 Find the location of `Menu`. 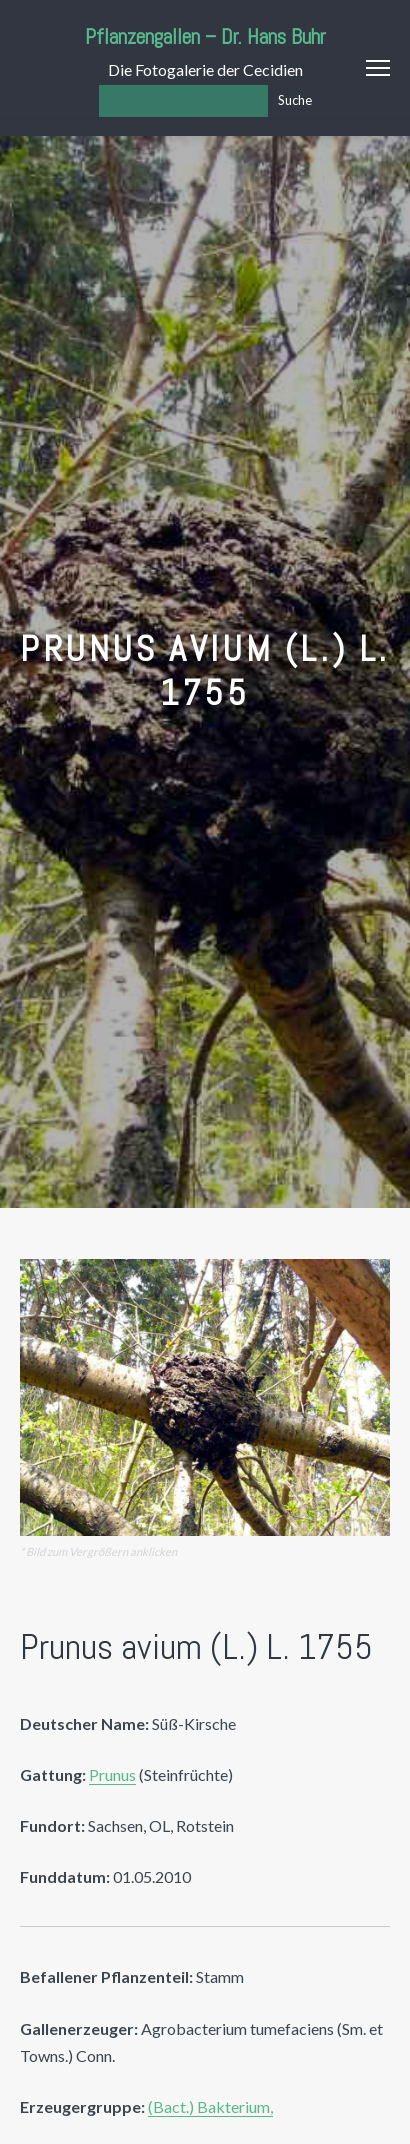

Menu is located at coordinates (378, 68).